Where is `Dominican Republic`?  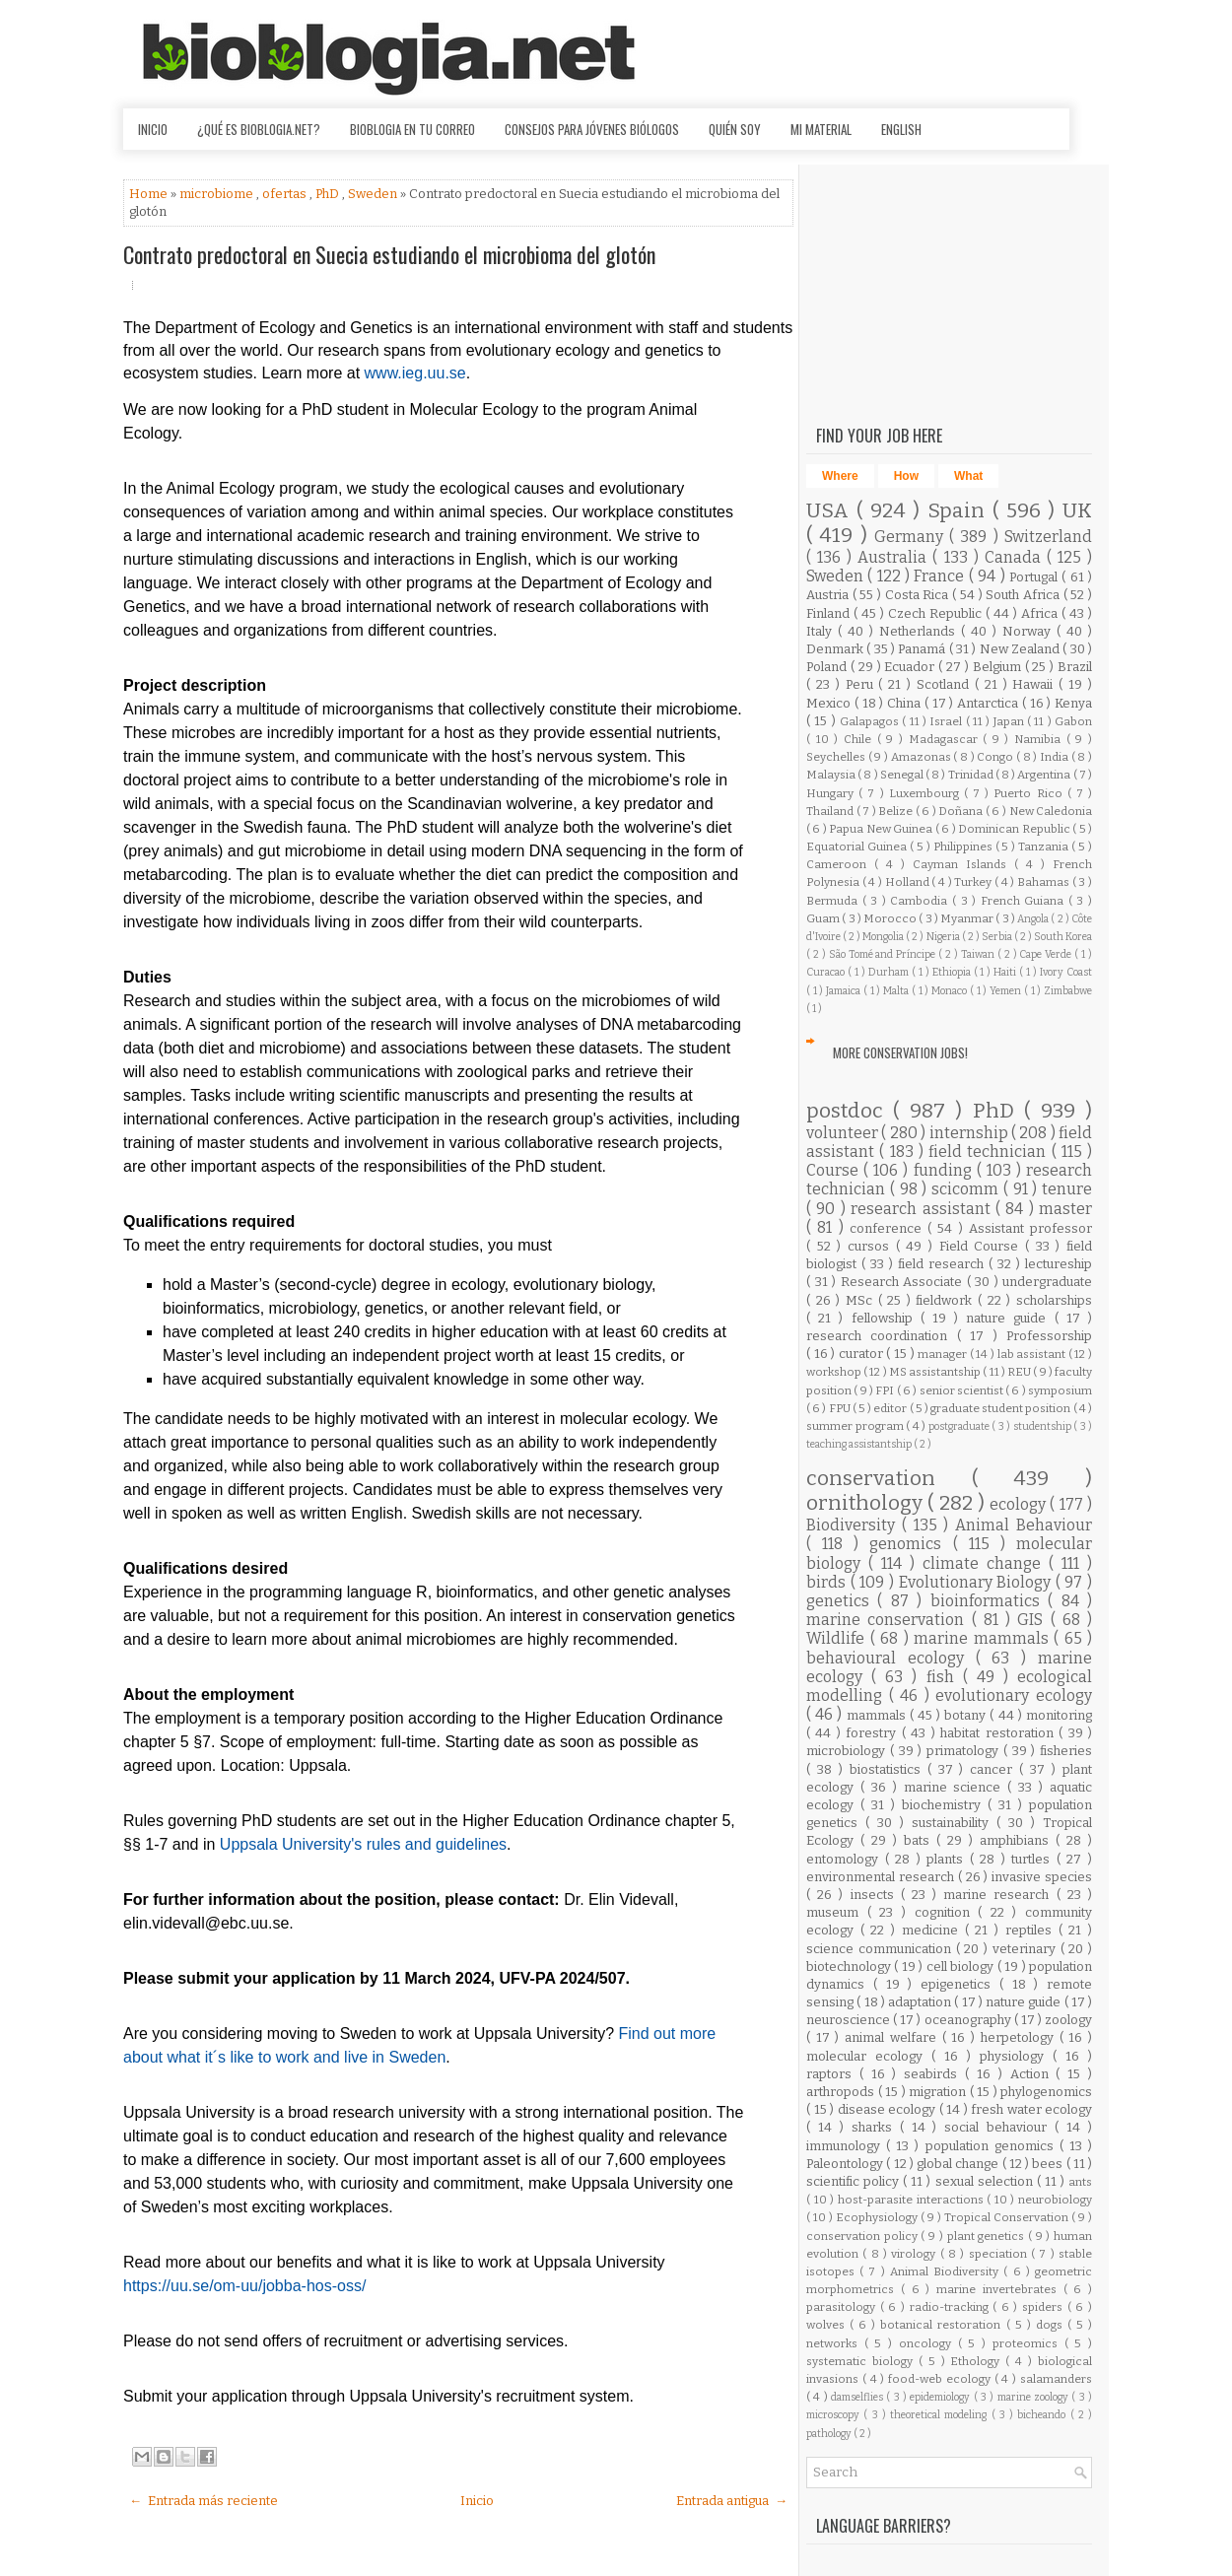
Dominican Republic is located at coordinates (1015, 829).